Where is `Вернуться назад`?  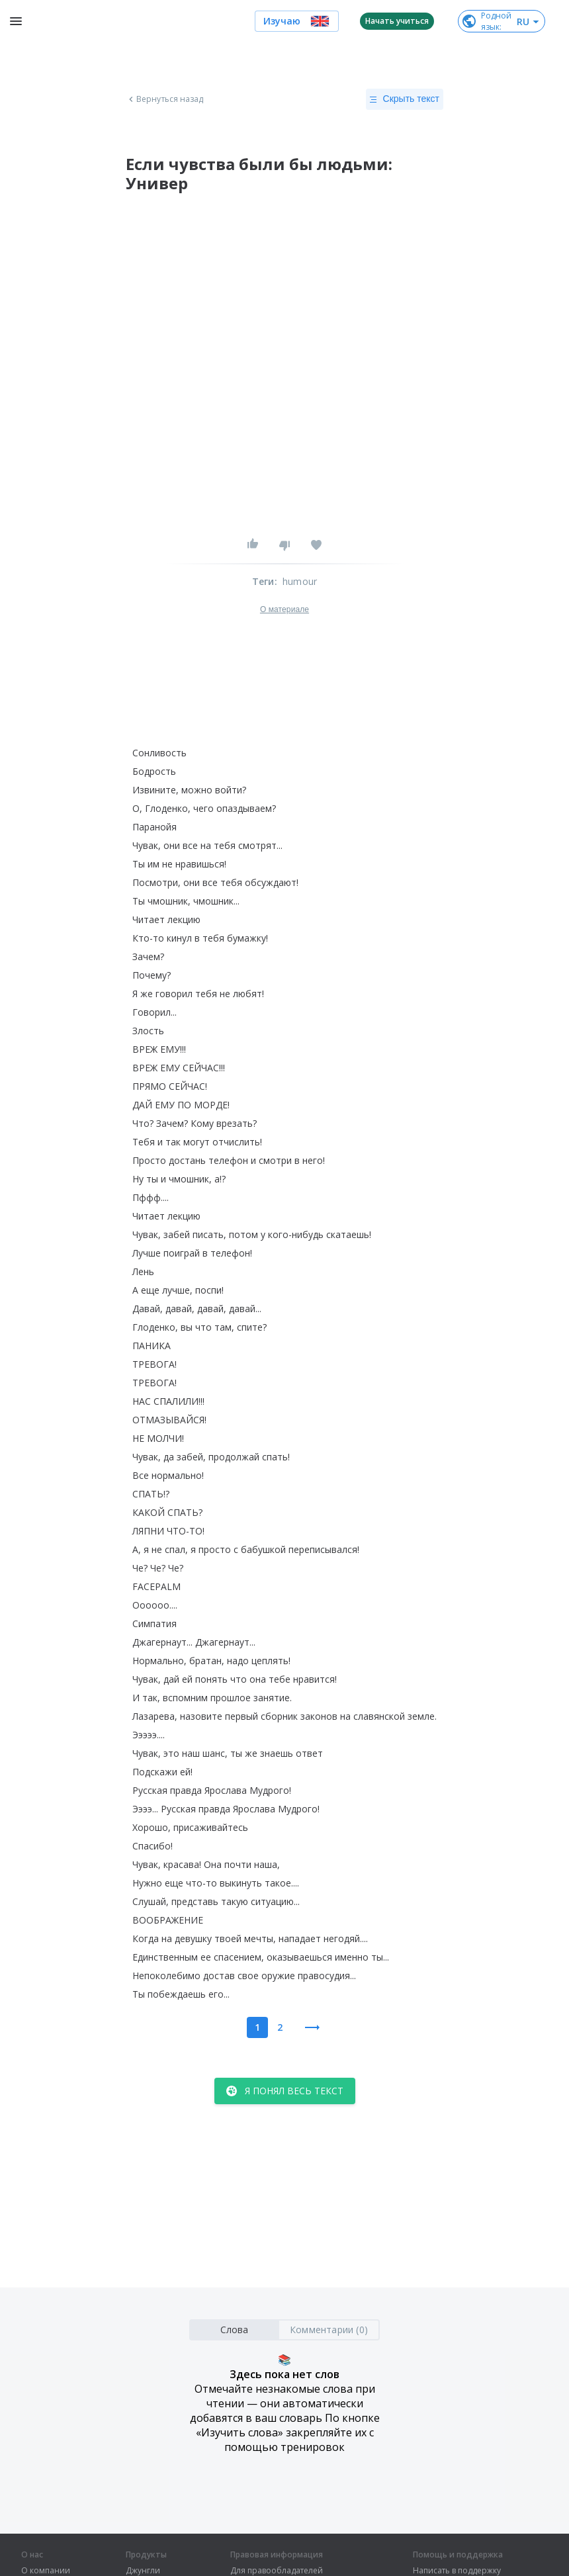
Вернуться назад is located at coordinates (165, 99).